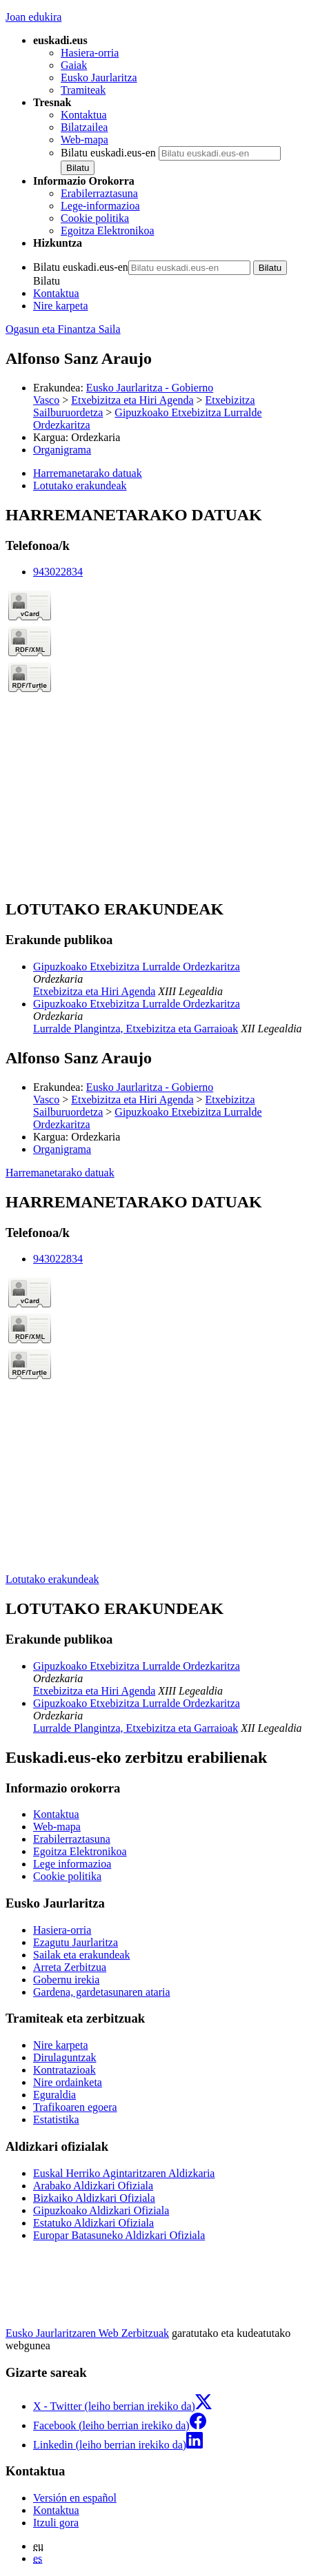  Describe the element at coordinates (93, 2223) in the screenshot. I see `Estatuko Aldizkari Ofiziala` at that location.